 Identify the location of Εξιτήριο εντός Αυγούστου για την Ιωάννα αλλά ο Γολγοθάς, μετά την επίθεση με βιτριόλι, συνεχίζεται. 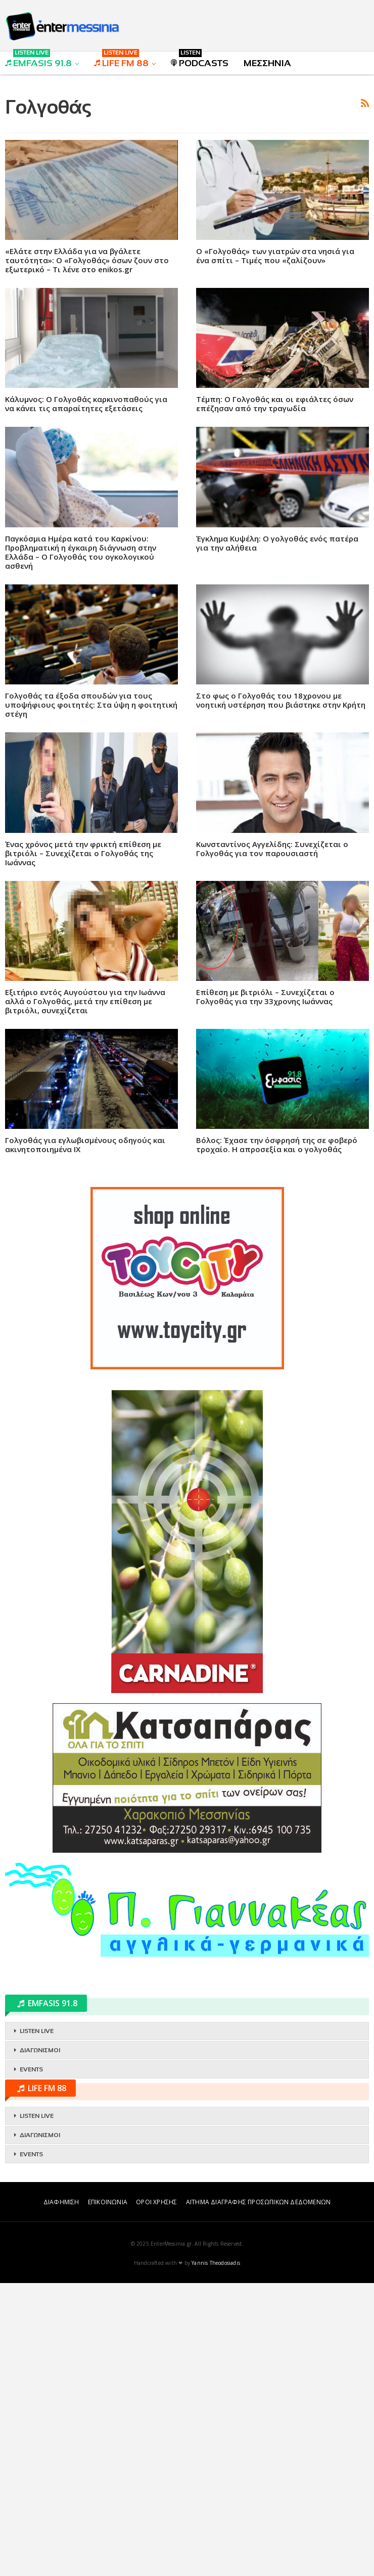
(85, 1142).